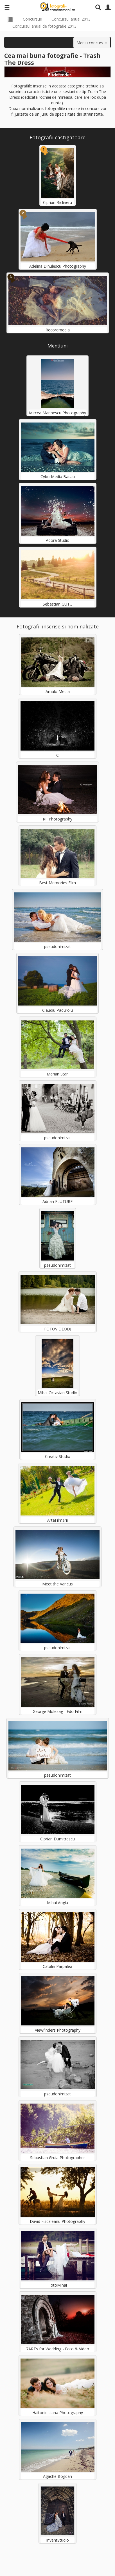 This screenshot has height=2576, width=115. What do you see at coordinates (58, 691) in the screenshot?
I see `Amalo Media` at bounding box center [58, 691].